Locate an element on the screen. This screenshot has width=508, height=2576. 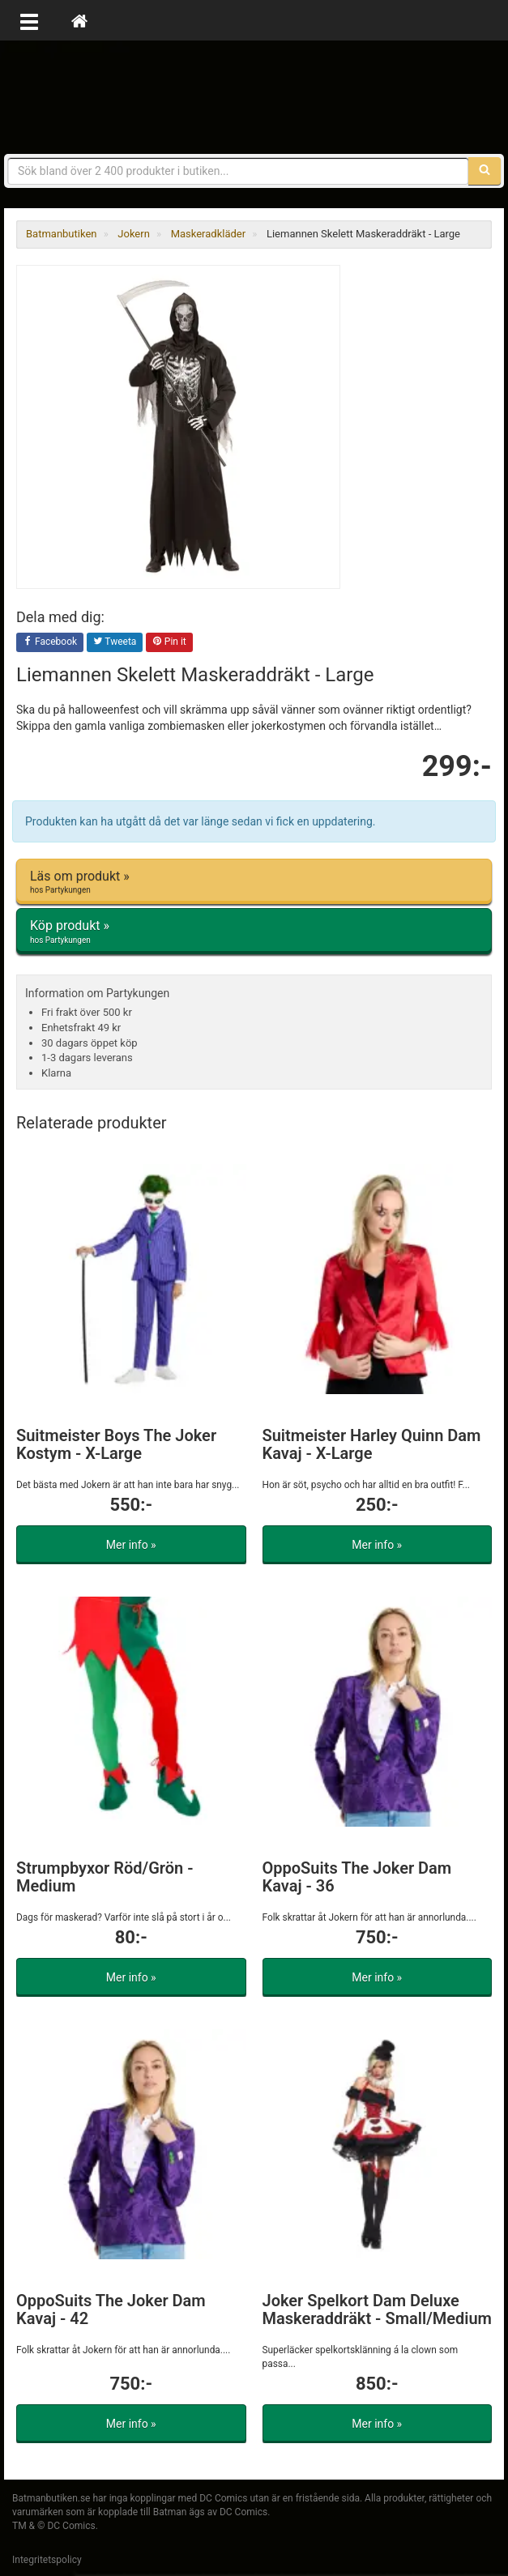
Tweeta is located at coordinates (115, 642).